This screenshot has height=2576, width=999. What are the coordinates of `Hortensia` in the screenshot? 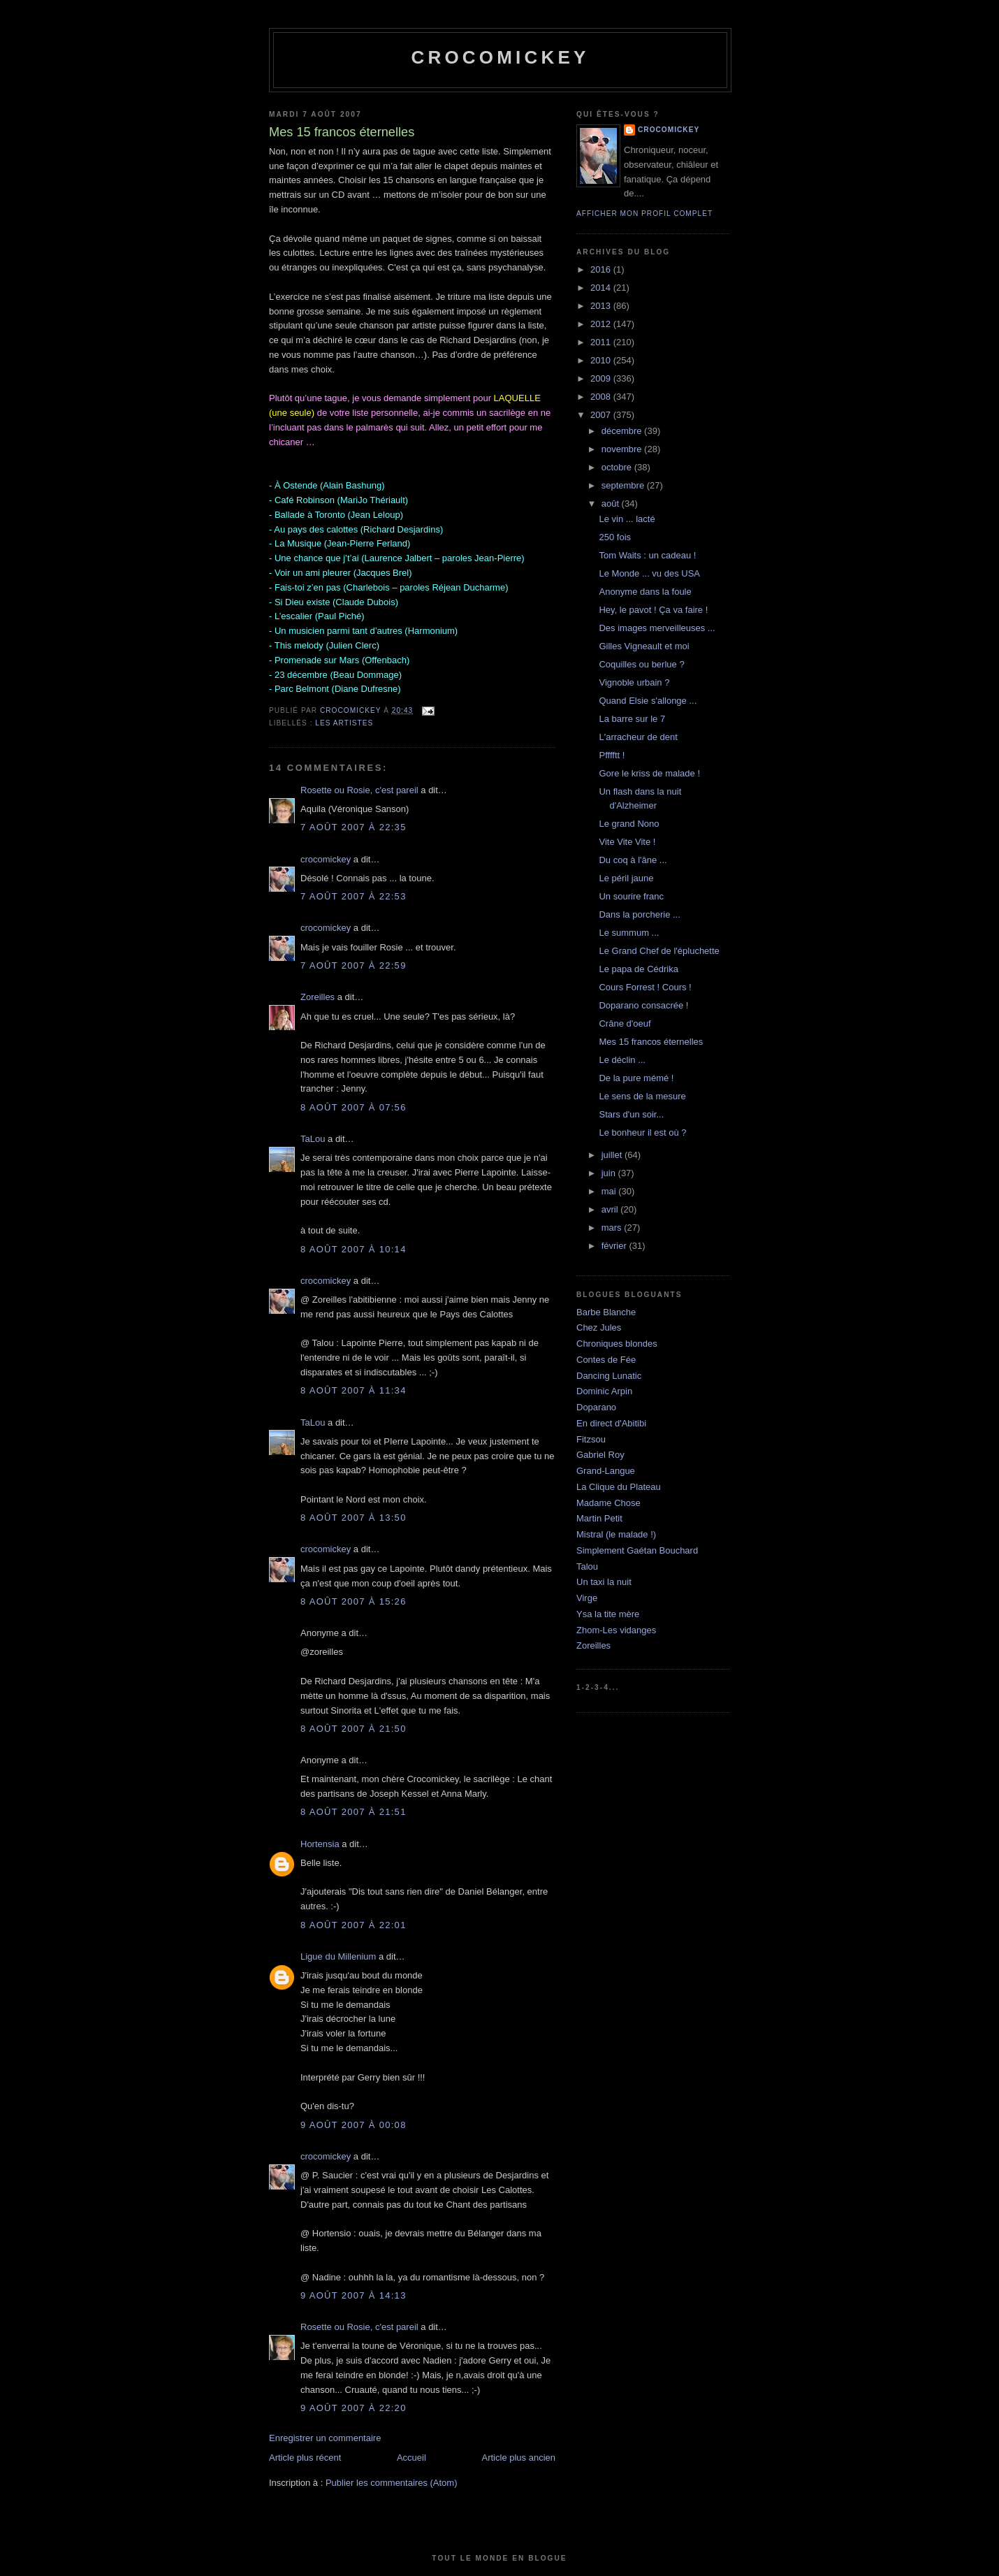 It's located at (320, 1844).